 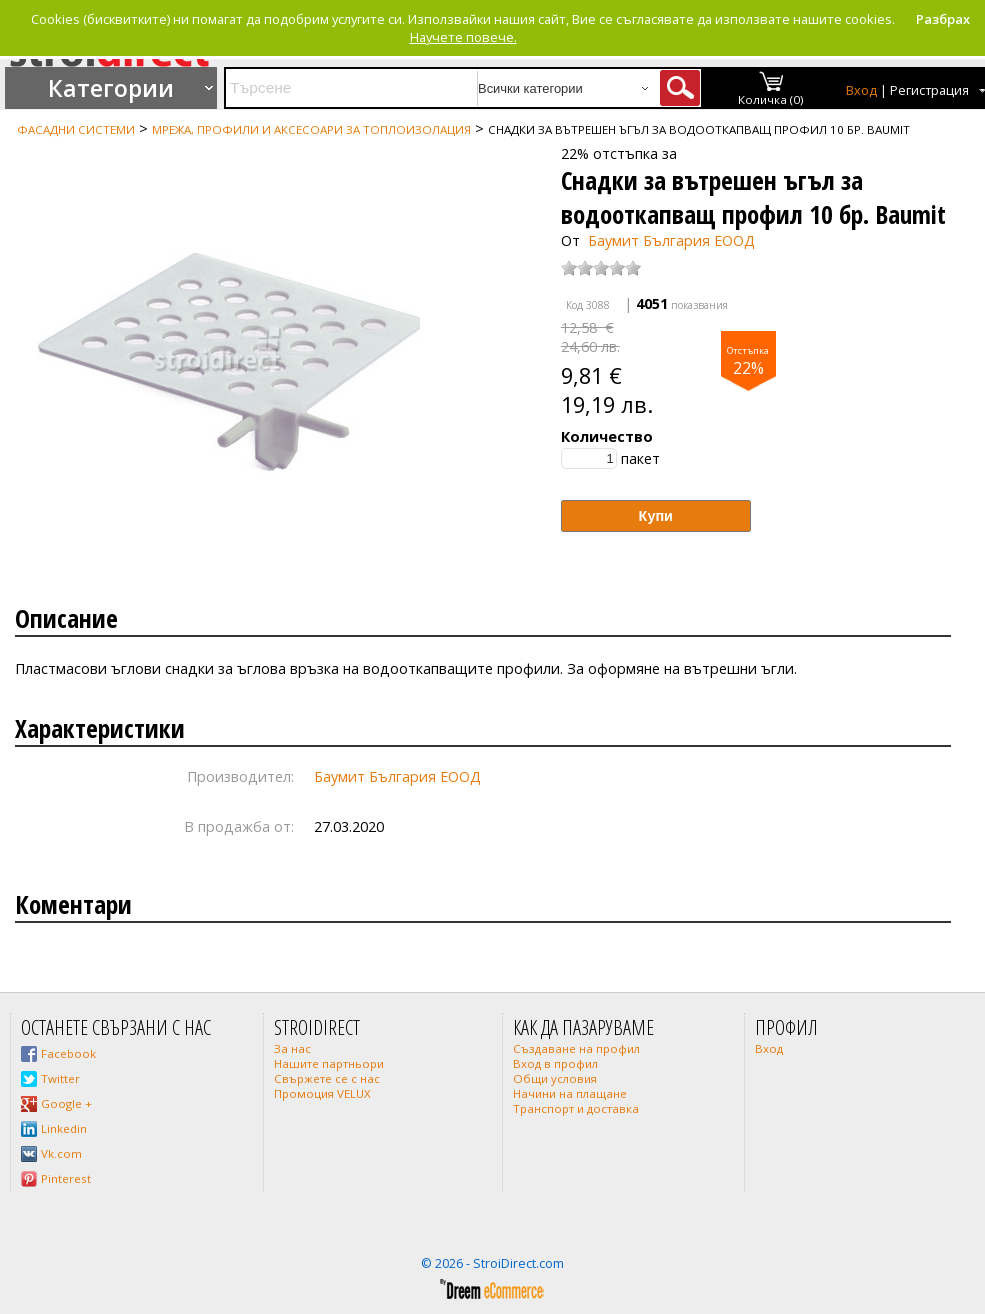 I want to click on Създаване на профил, so click(x=576, y=1048).